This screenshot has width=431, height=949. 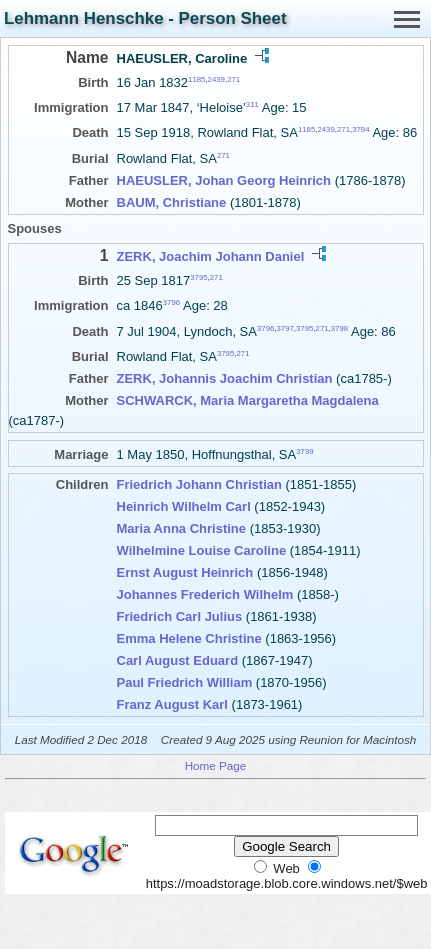 I want to click on 3795, so click(x=198, y=277).